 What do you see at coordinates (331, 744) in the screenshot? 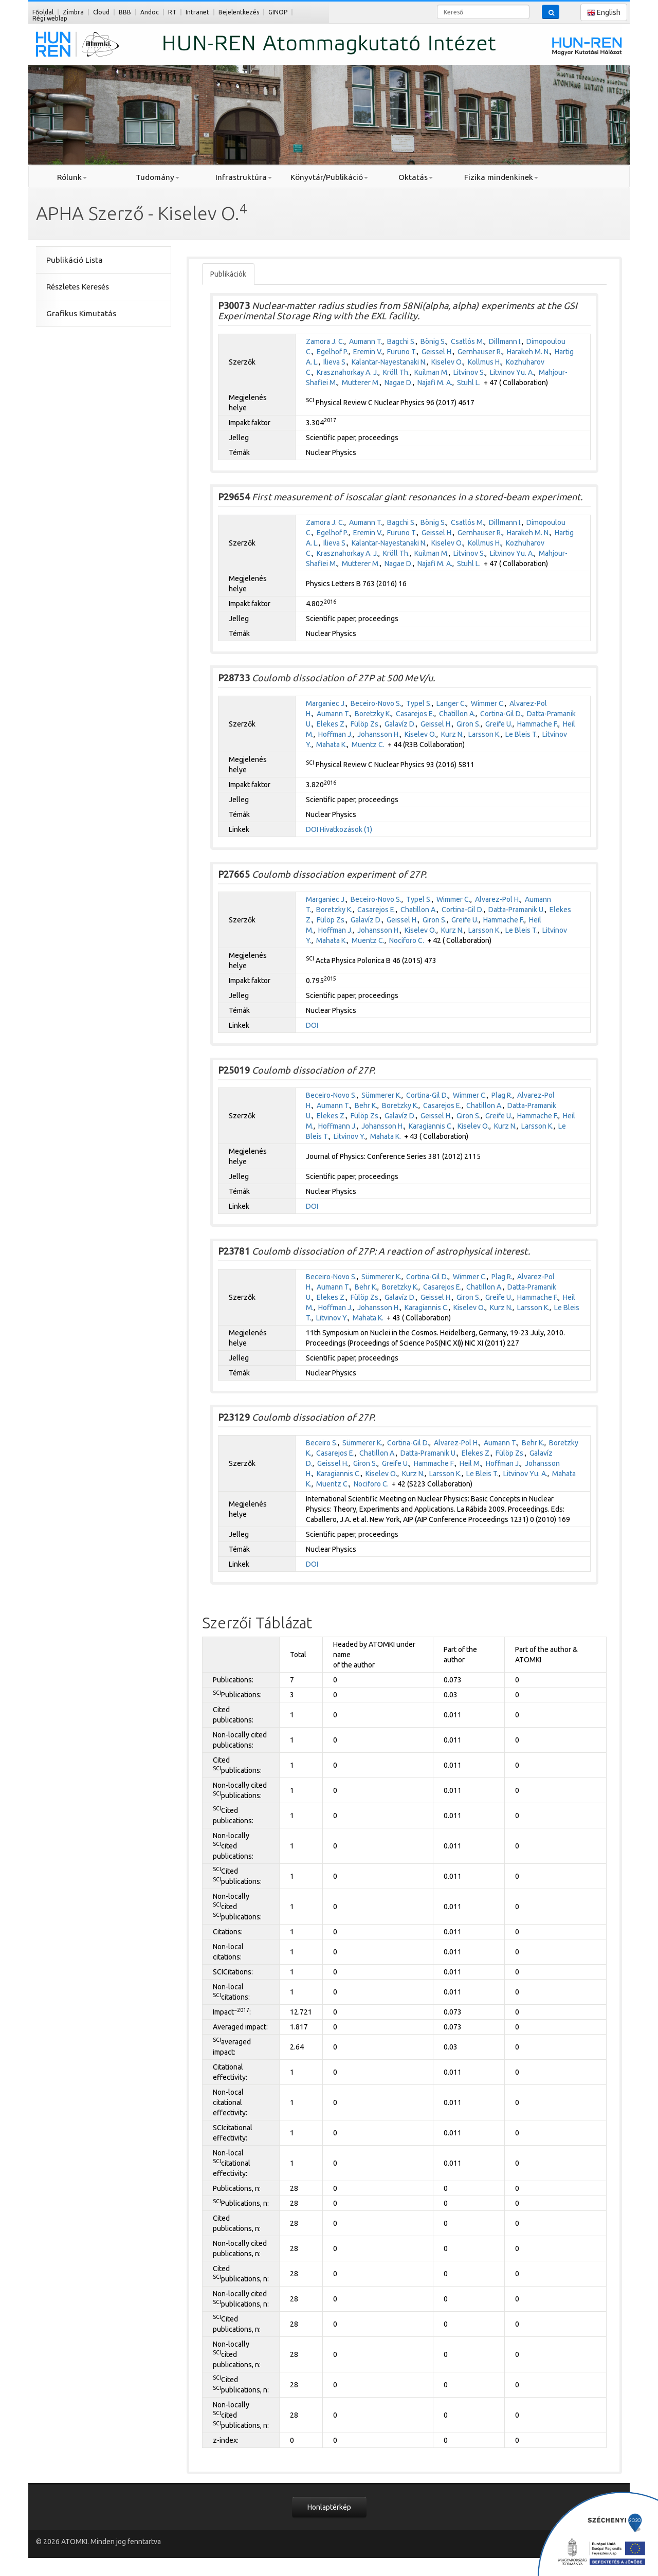
I see `Mahata K.` at bounding box center [331, 744].